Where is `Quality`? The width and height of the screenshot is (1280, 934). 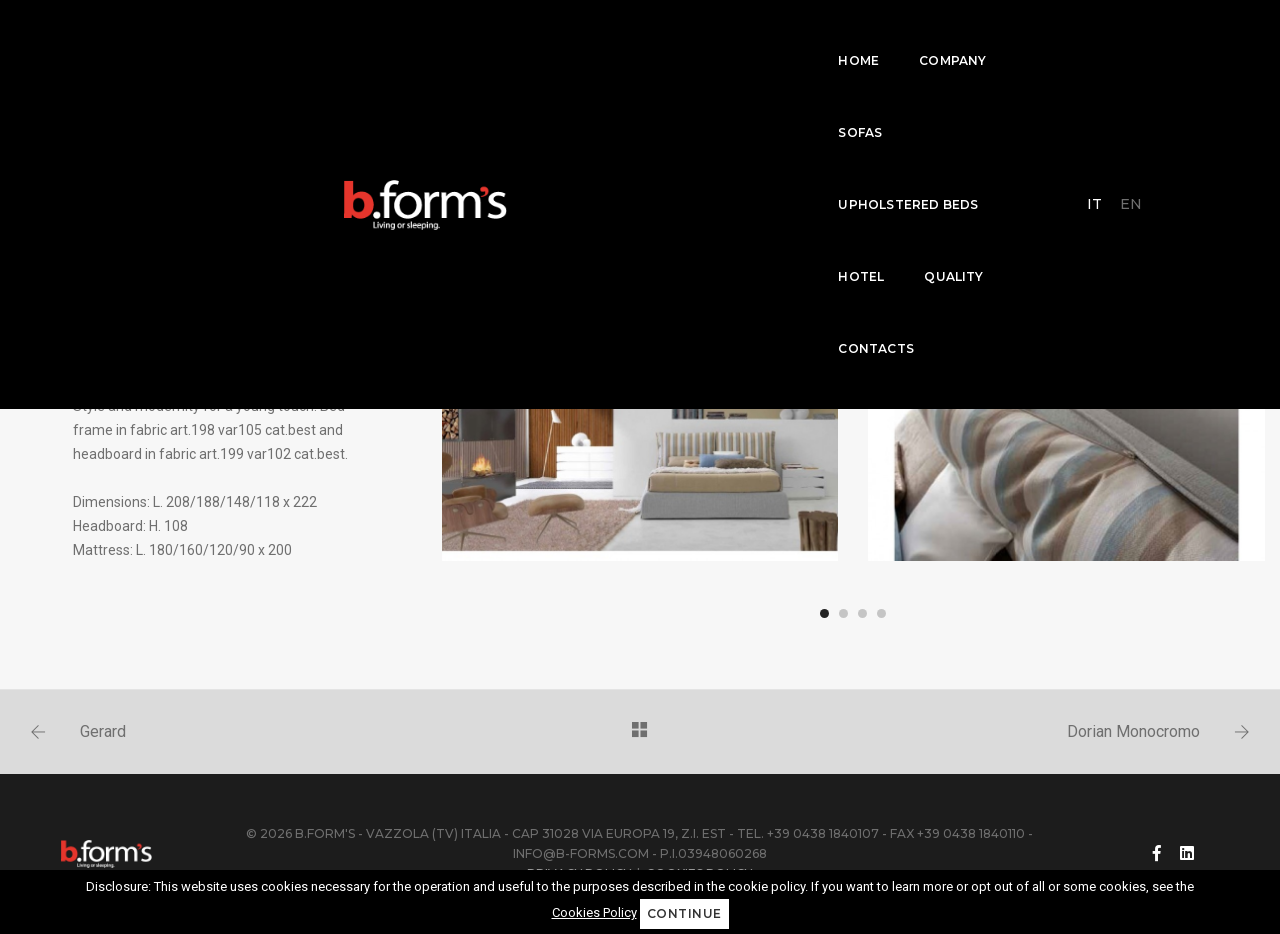 Quality is located at coordinates (851, 35).